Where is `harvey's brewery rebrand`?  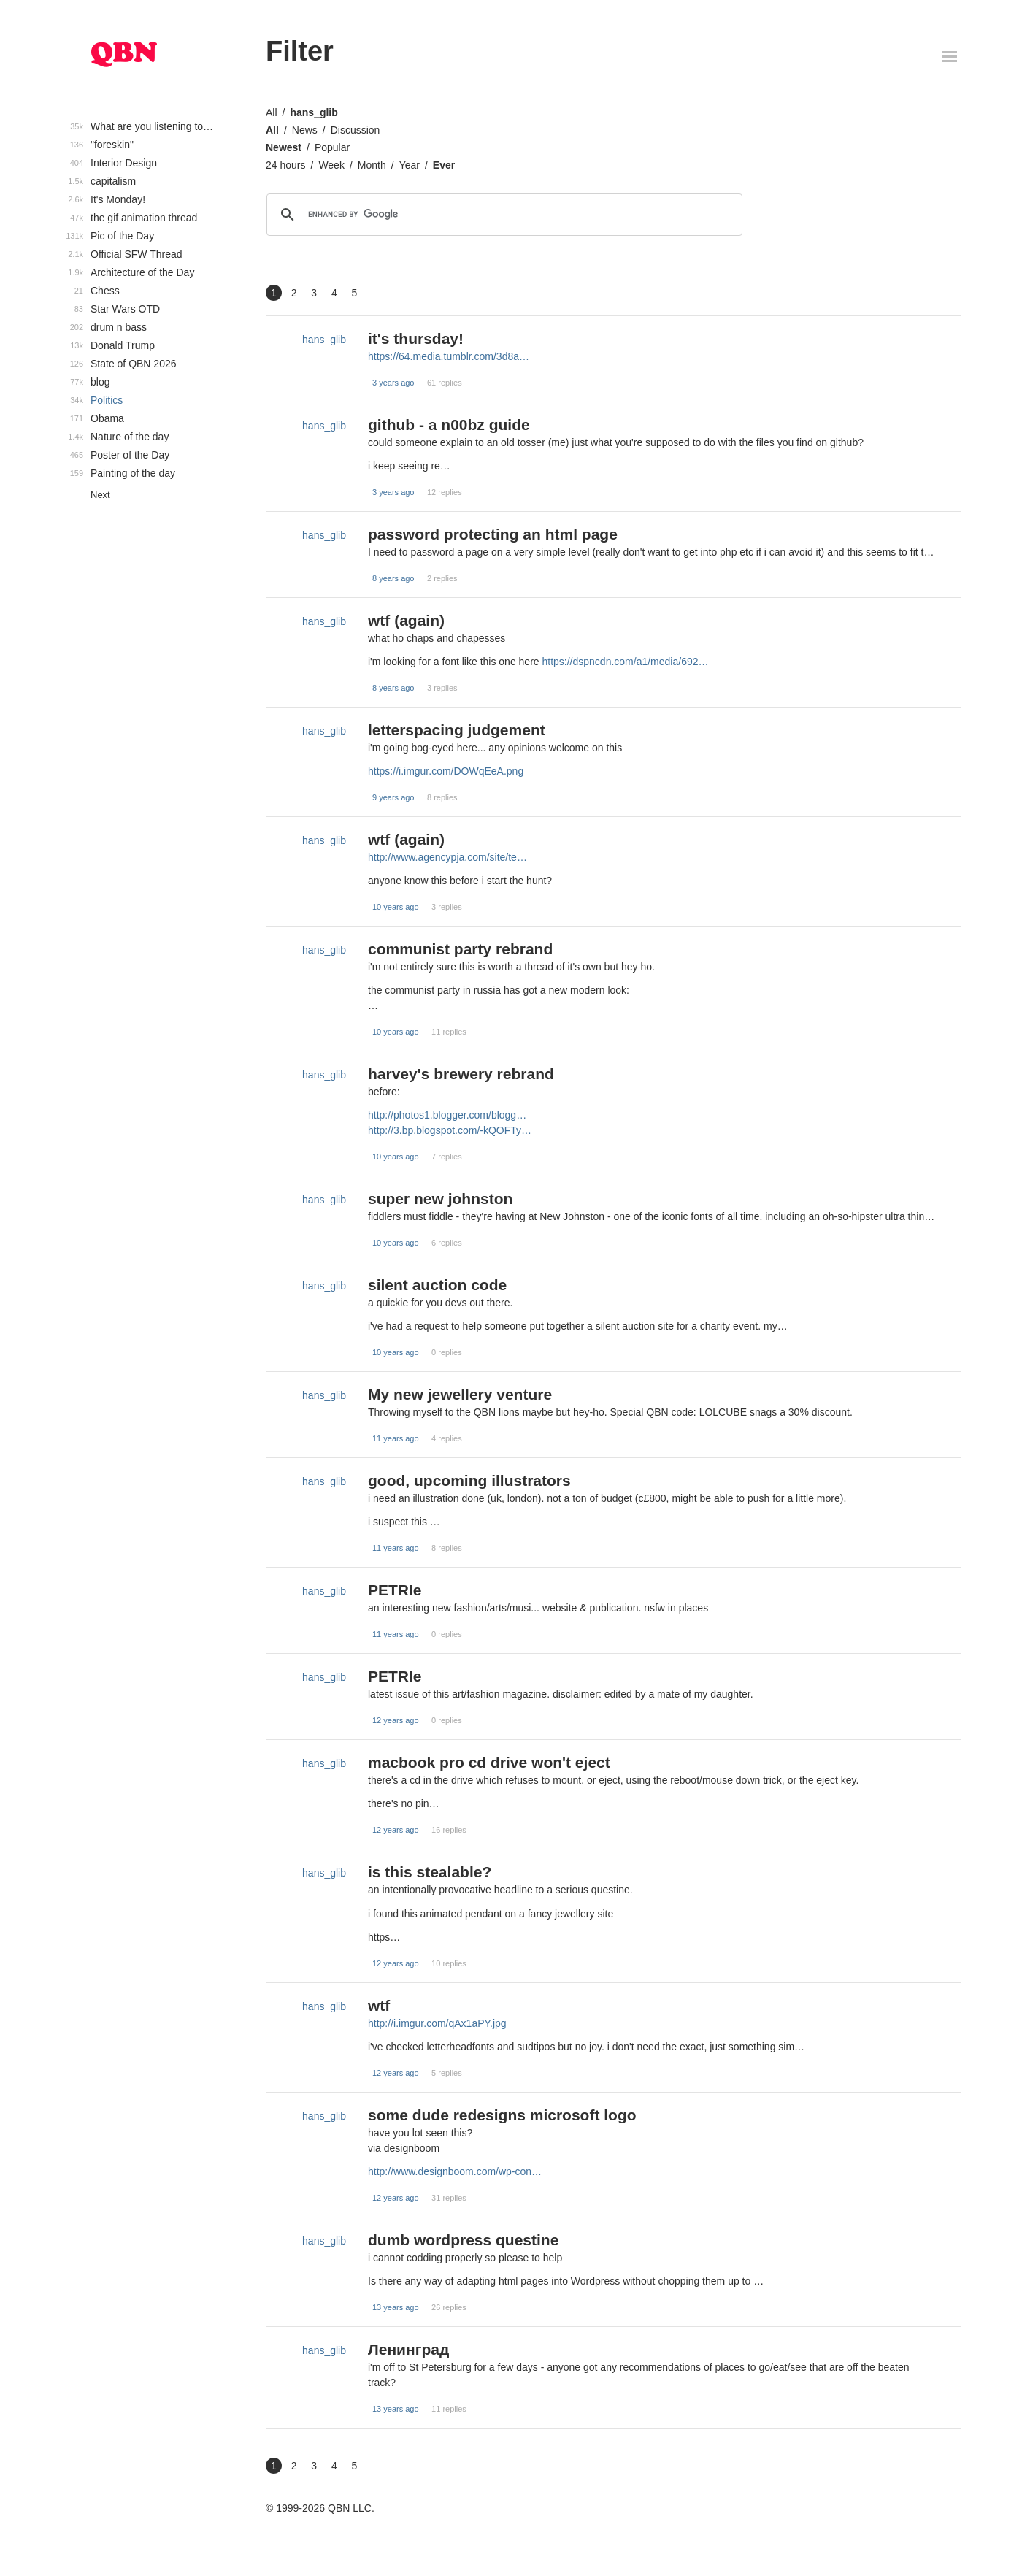
harvey's brewery rebrand is located at coordinates (461, 1073).